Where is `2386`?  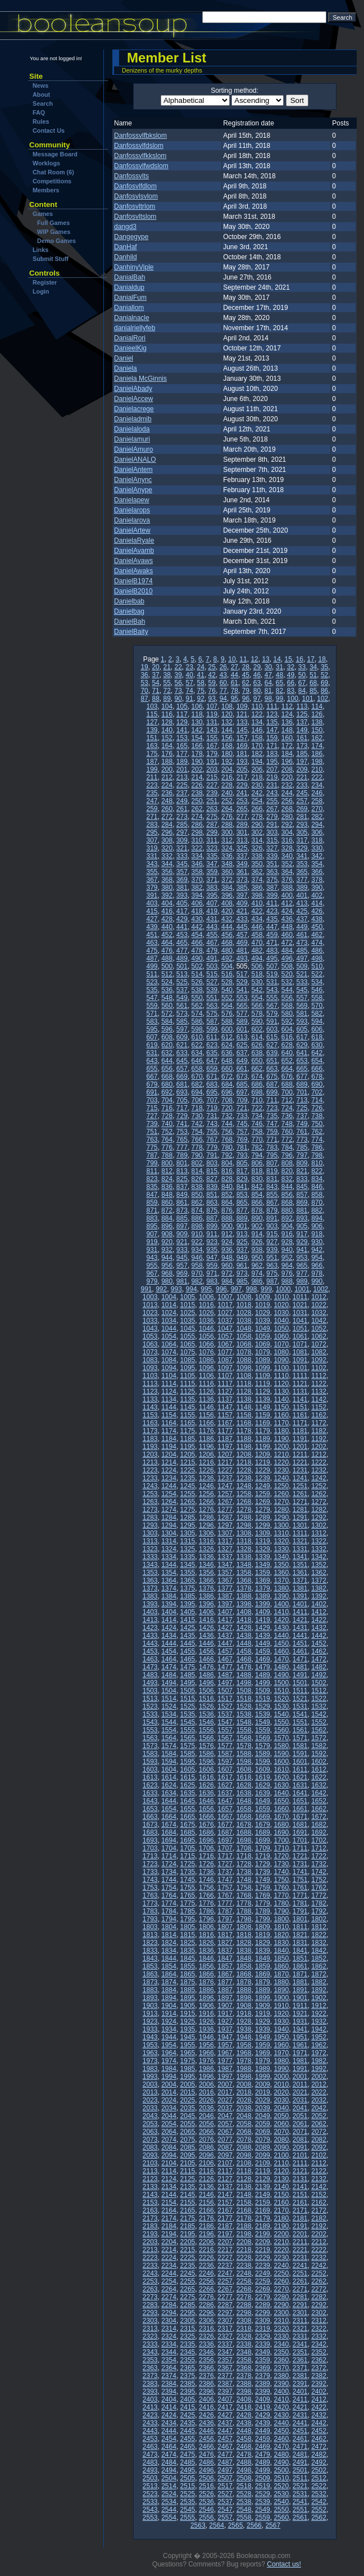 2386 is located at coordinates (206, 2384).